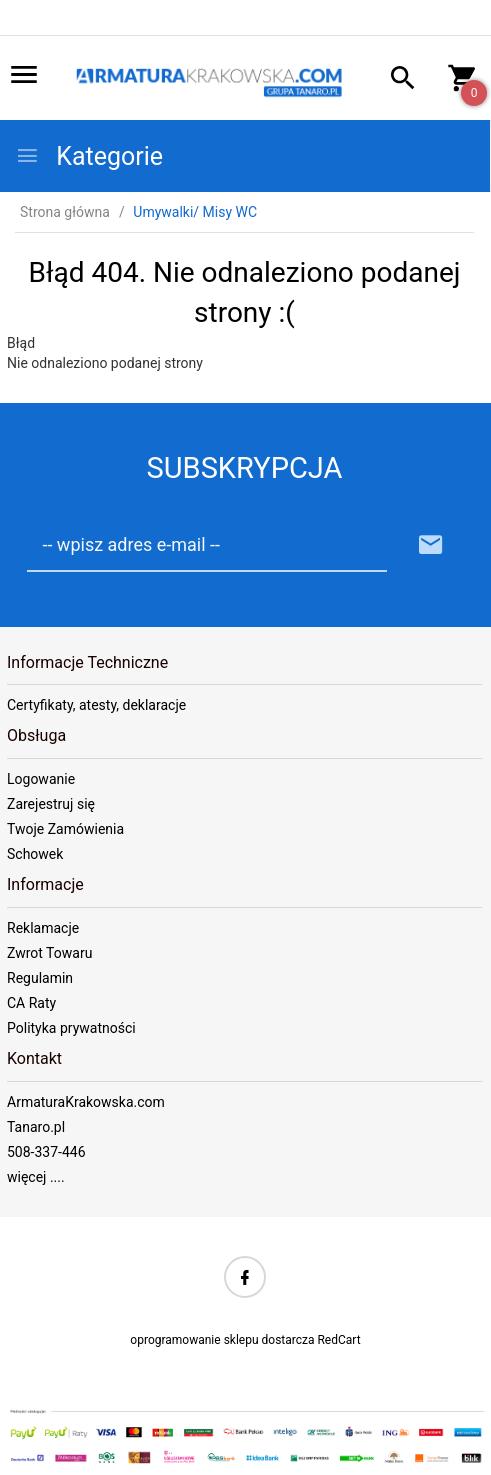 This screenshot has width=491, height=1475. I want to click on Regulamin, so click(40, 978).